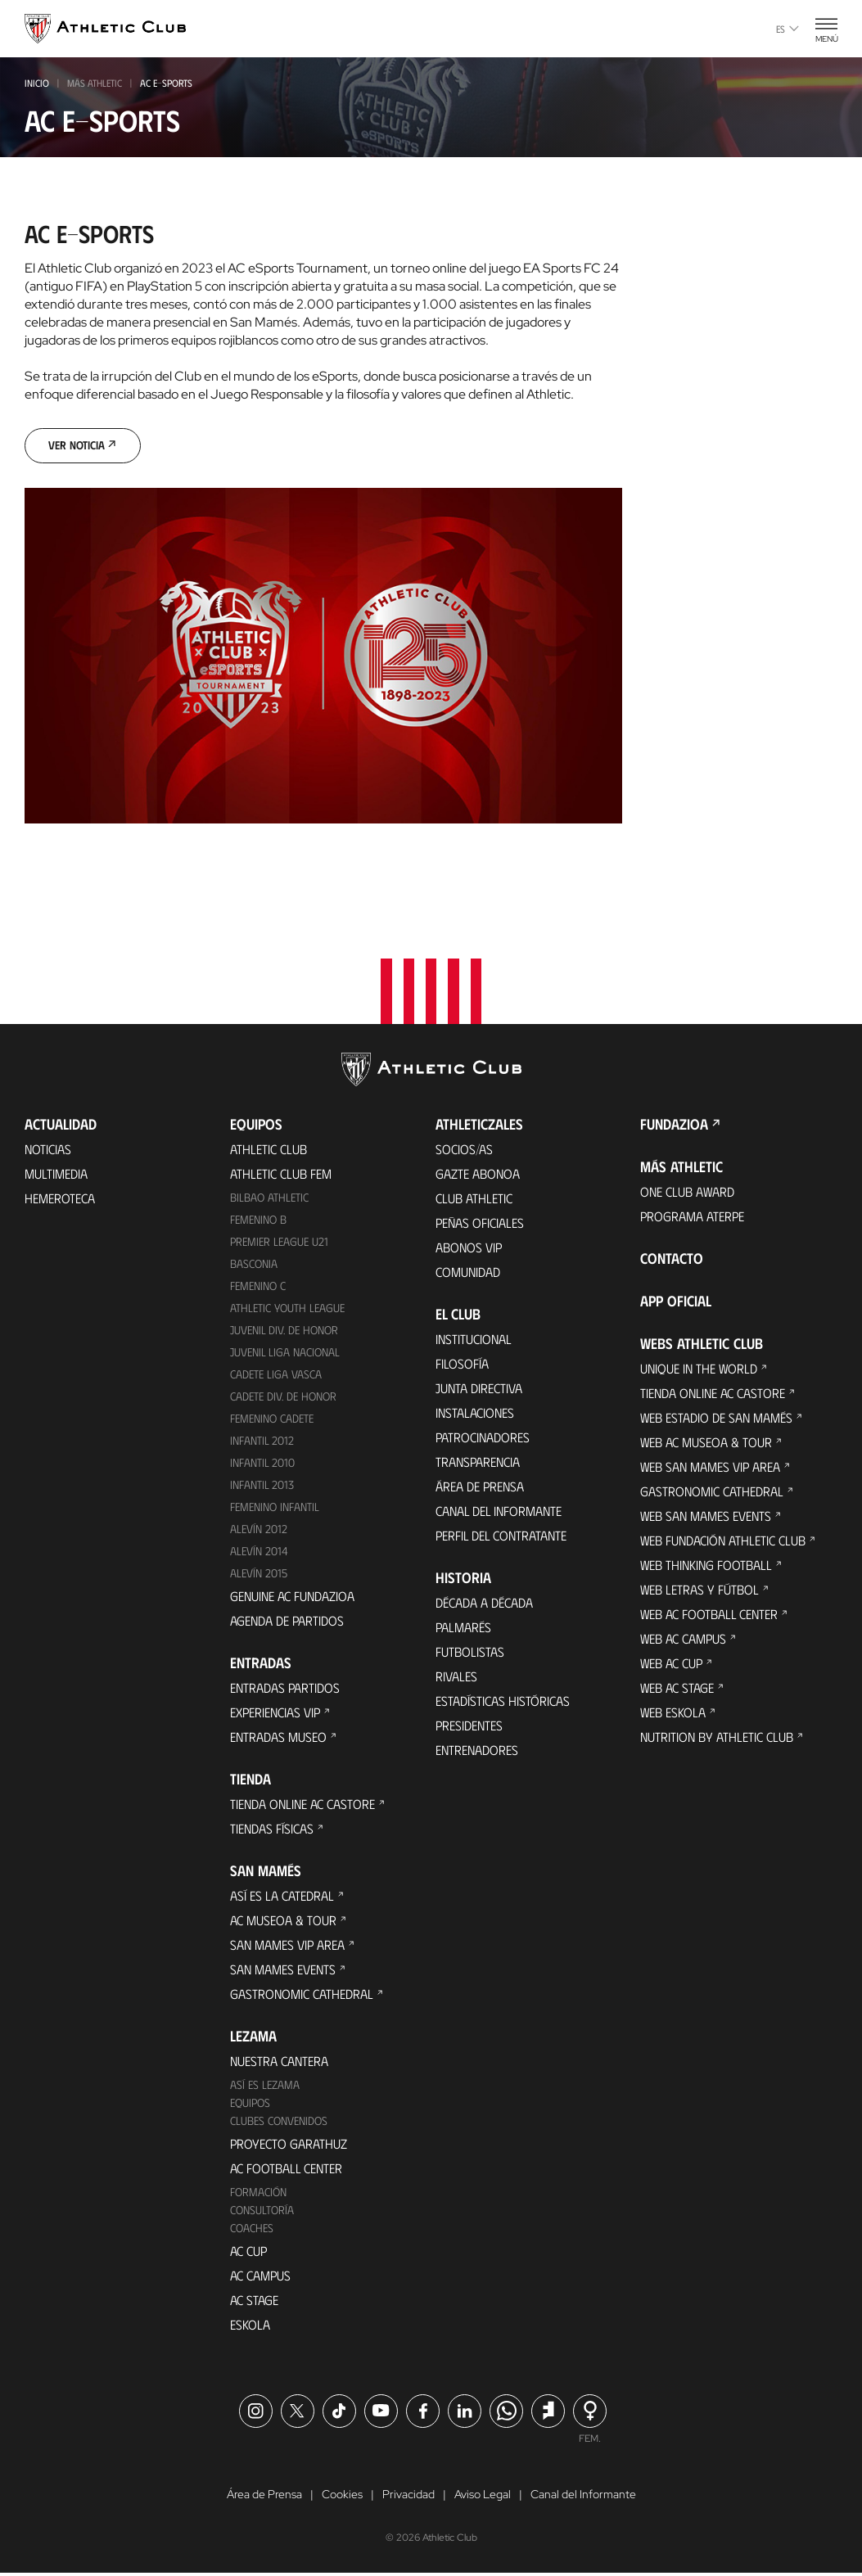 The width and height of the screenshot is (862, 2576). Describe the element at coordinates (342, 2497) in the screenshot. I see `Cookies` at that location.